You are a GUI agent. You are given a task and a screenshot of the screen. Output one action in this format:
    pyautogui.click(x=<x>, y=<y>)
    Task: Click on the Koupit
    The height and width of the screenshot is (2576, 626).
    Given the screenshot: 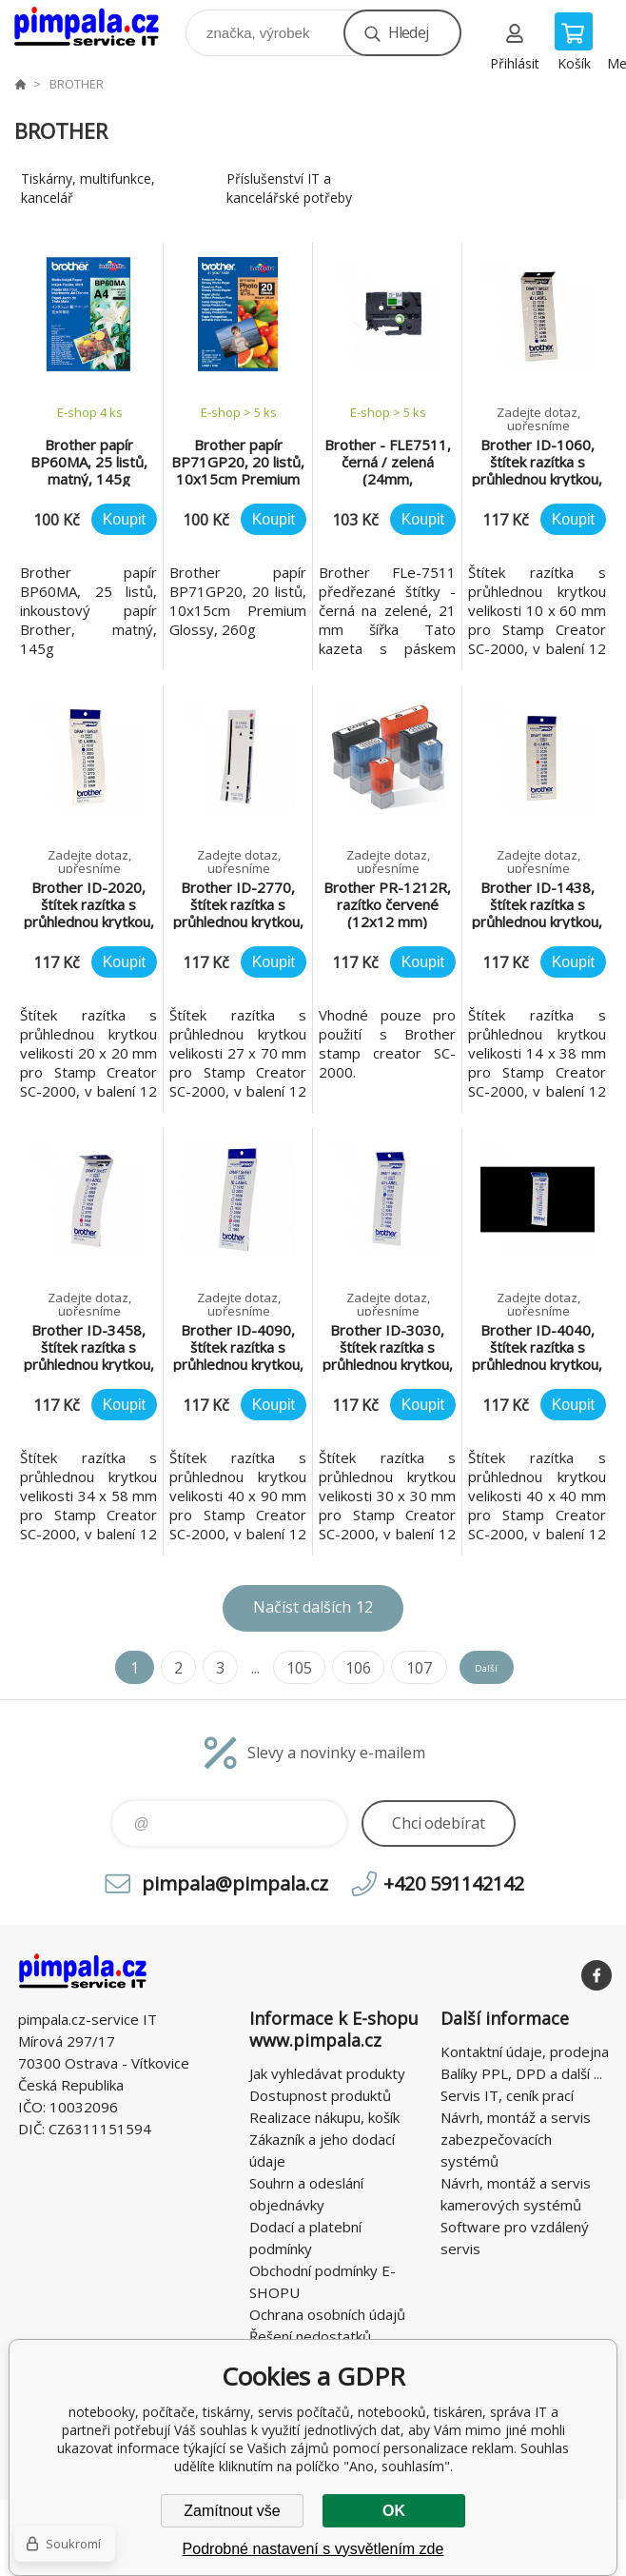 What is the action you would take?
    pyautogui.click(x=124, y=519)
    